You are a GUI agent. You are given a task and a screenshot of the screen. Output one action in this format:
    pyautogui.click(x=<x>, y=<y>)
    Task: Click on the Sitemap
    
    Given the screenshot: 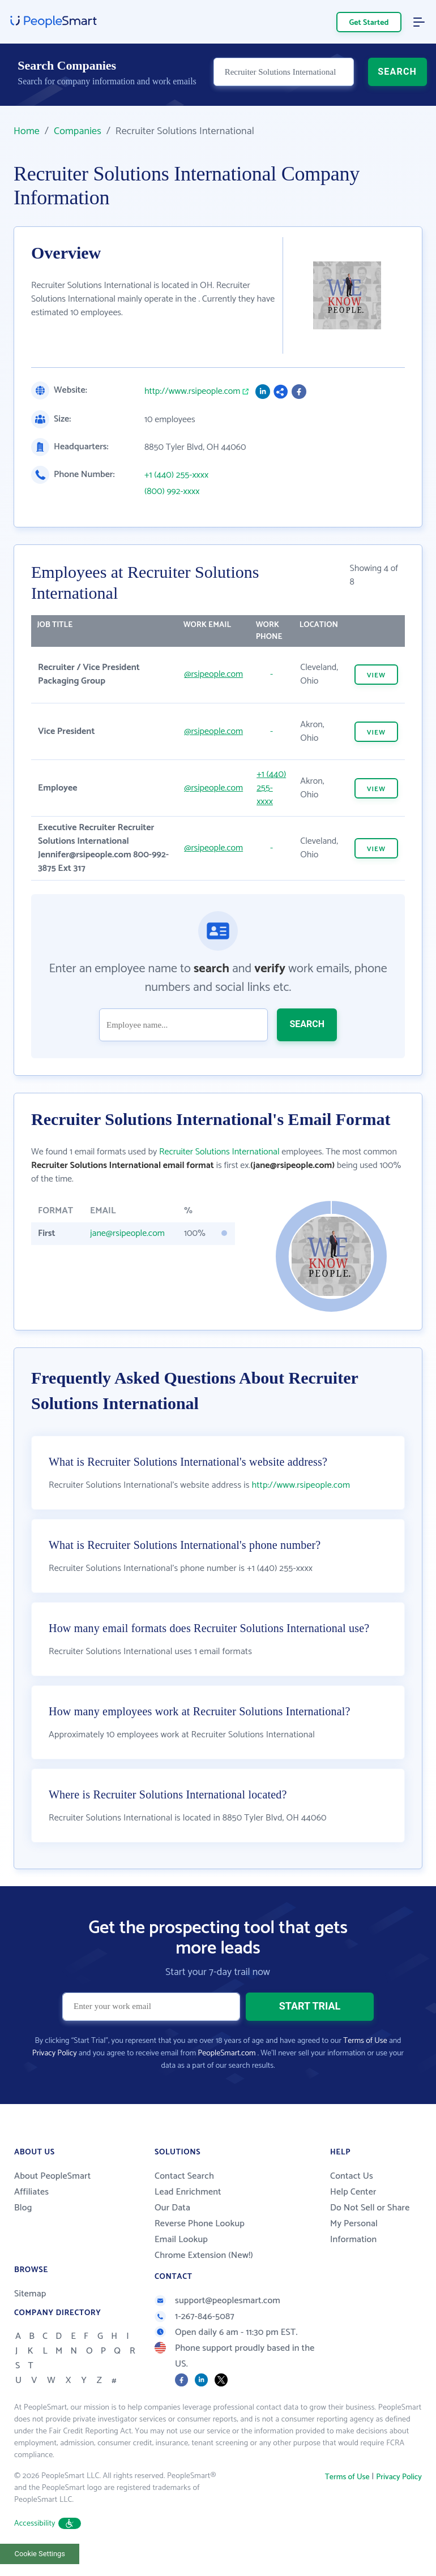 What is the action you would take?
    pyautogui.click(x=30, y=2294)
    